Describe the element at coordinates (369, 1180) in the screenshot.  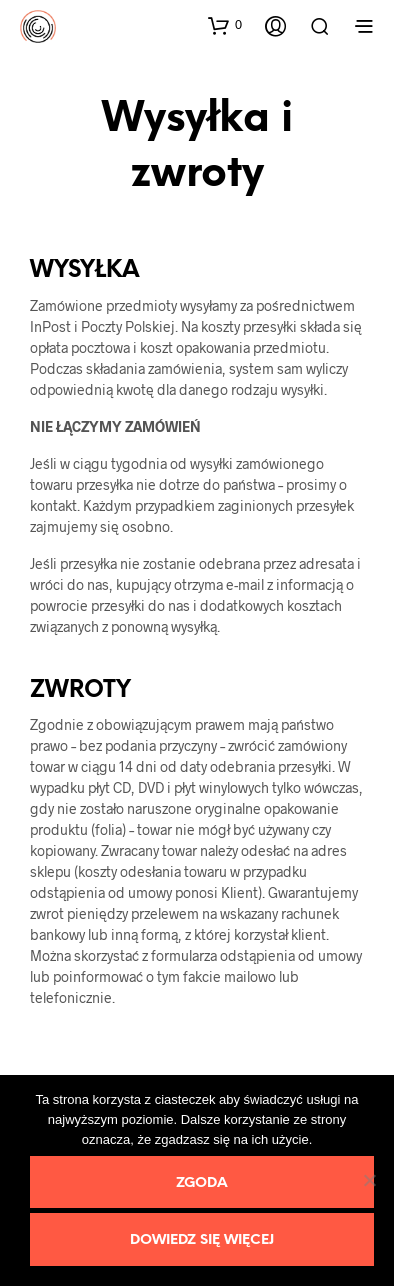
I see `[Nie wyrażam zgody]` at that location.